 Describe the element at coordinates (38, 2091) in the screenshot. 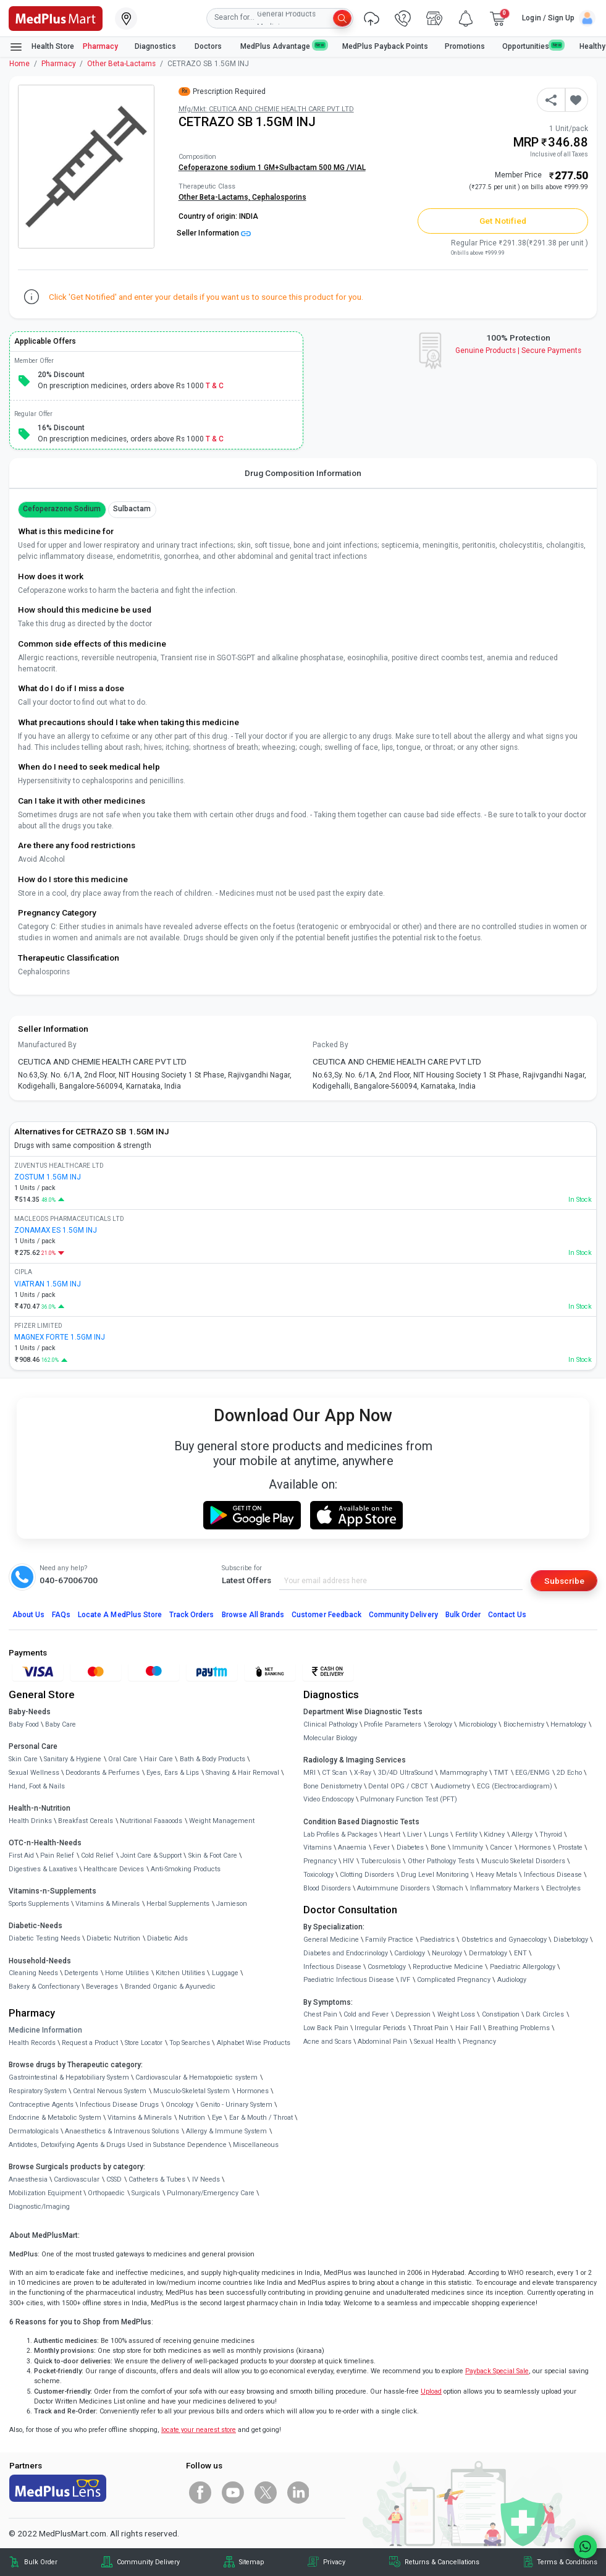

I see `Respiratory System` at that location.